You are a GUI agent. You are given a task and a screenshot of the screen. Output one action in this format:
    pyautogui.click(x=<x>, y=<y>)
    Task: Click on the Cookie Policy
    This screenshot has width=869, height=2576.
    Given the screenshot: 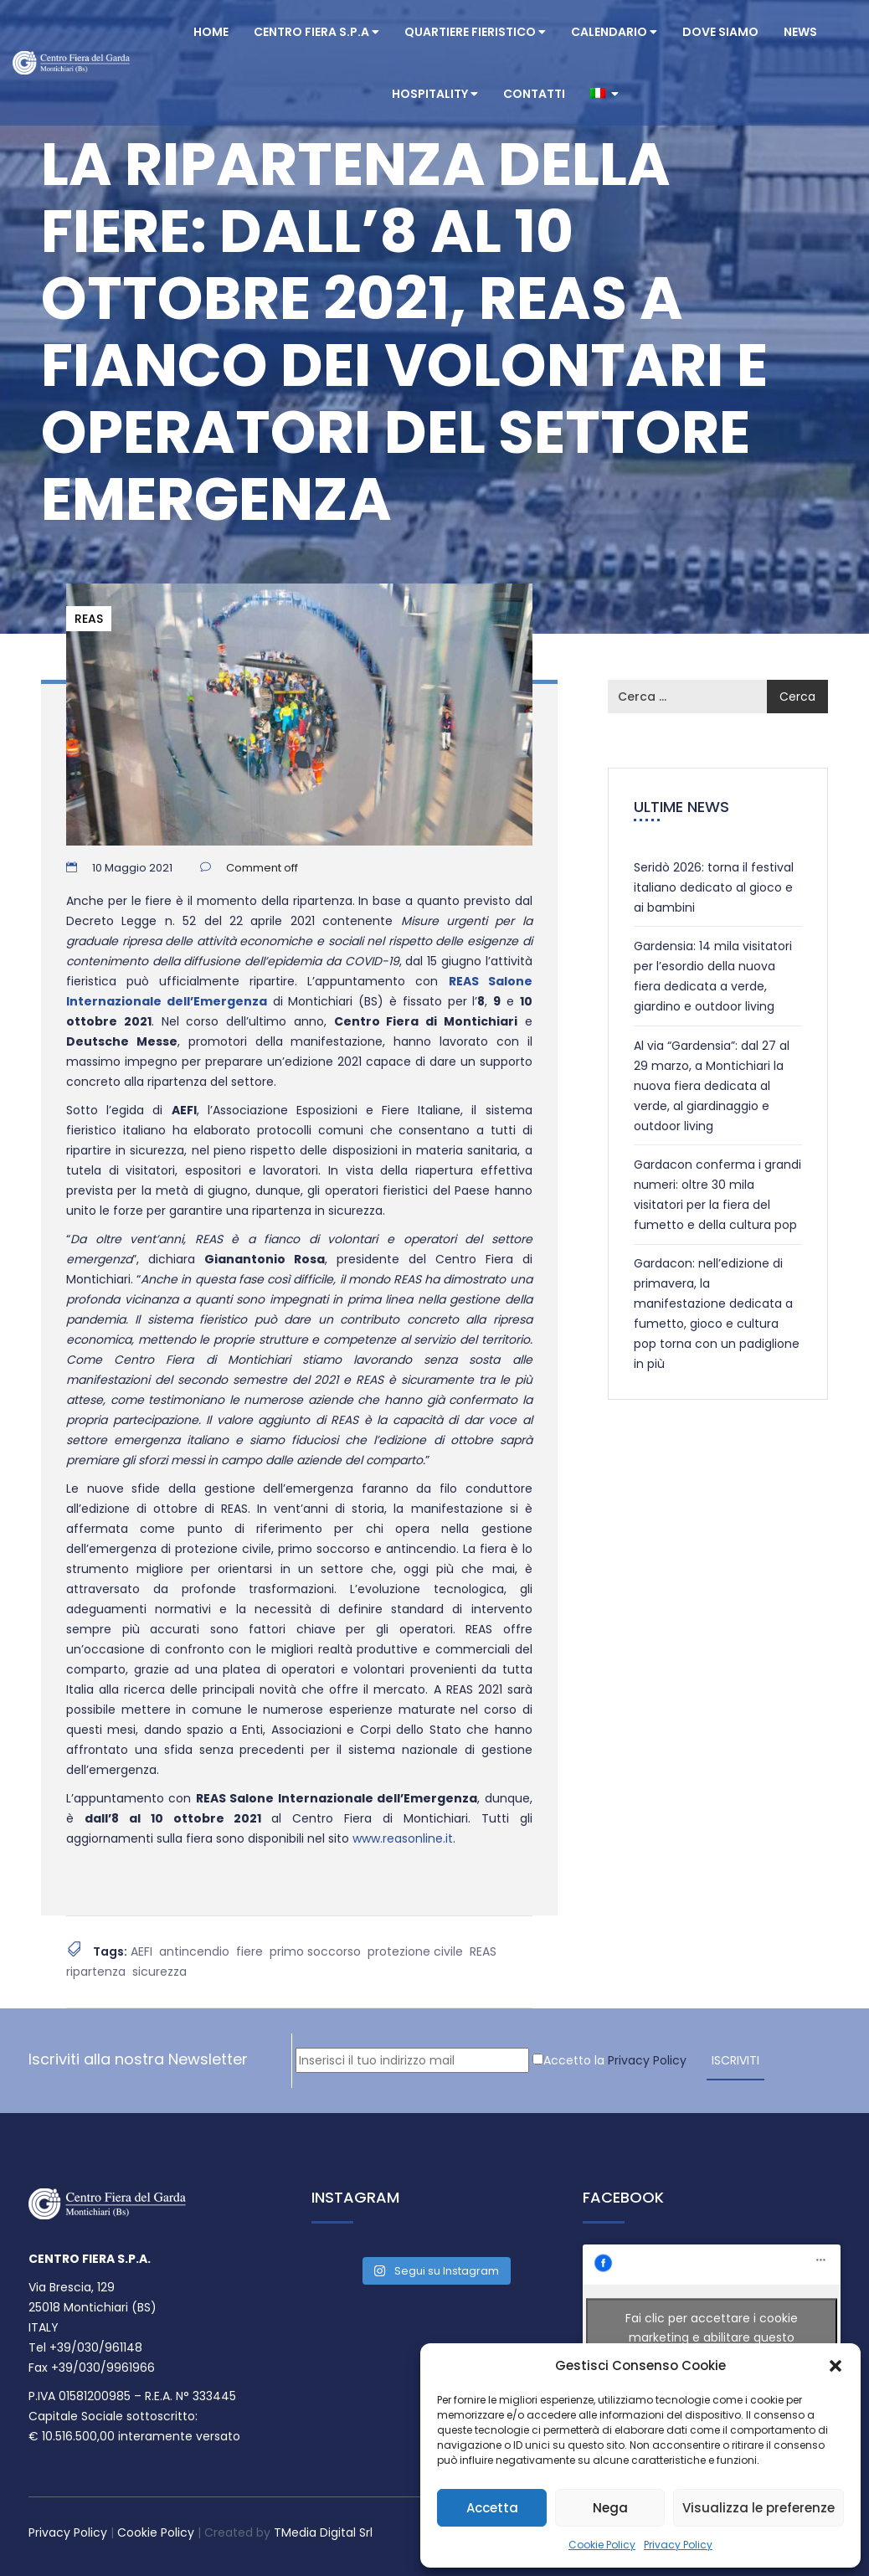 What is the action you would take?
    pyautogui.click(x=601, y=2544)
    